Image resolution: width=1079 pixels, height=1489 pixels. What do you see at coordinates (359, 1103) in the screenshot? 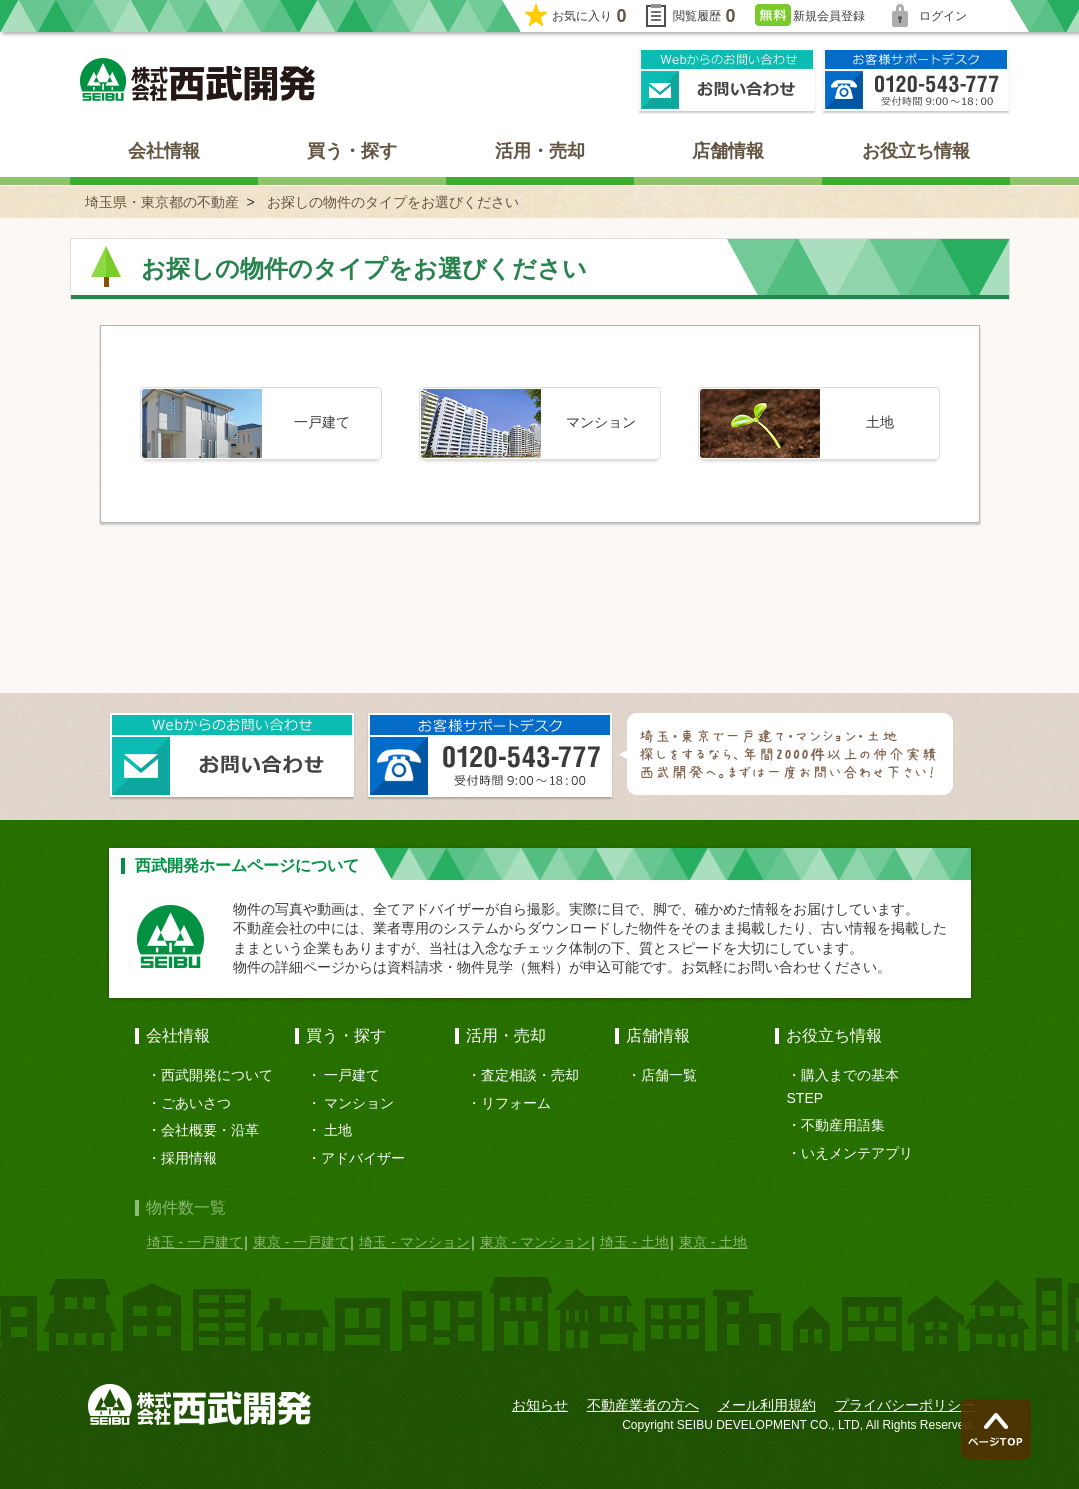
I see `マンション` at bounding box center [359, 1103].